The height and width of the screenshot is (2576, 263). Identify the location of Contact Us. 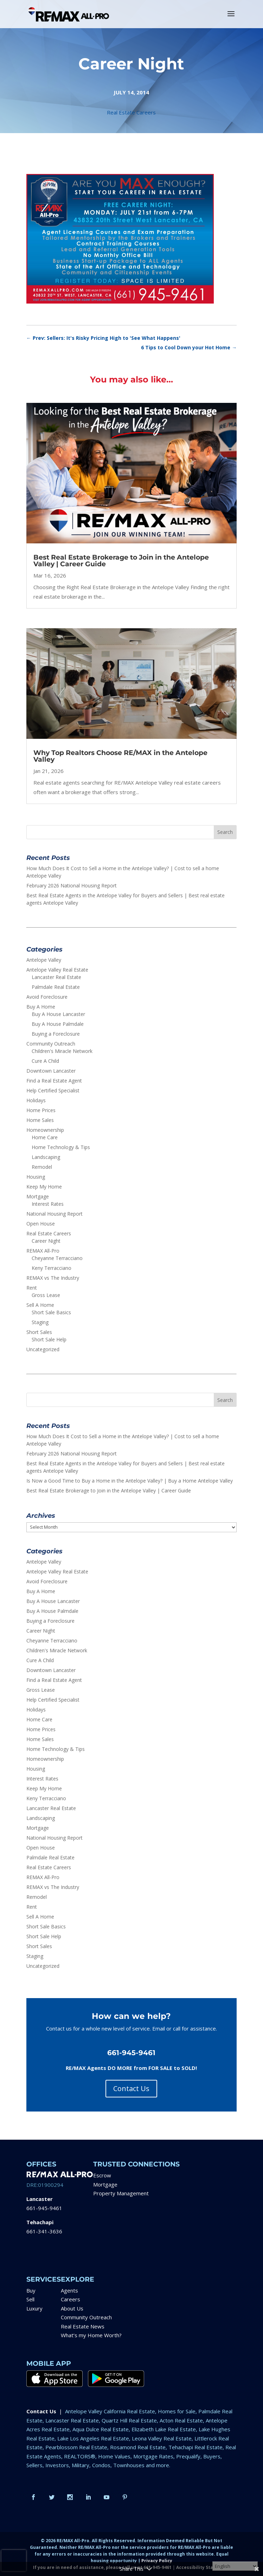
(131, 2088).